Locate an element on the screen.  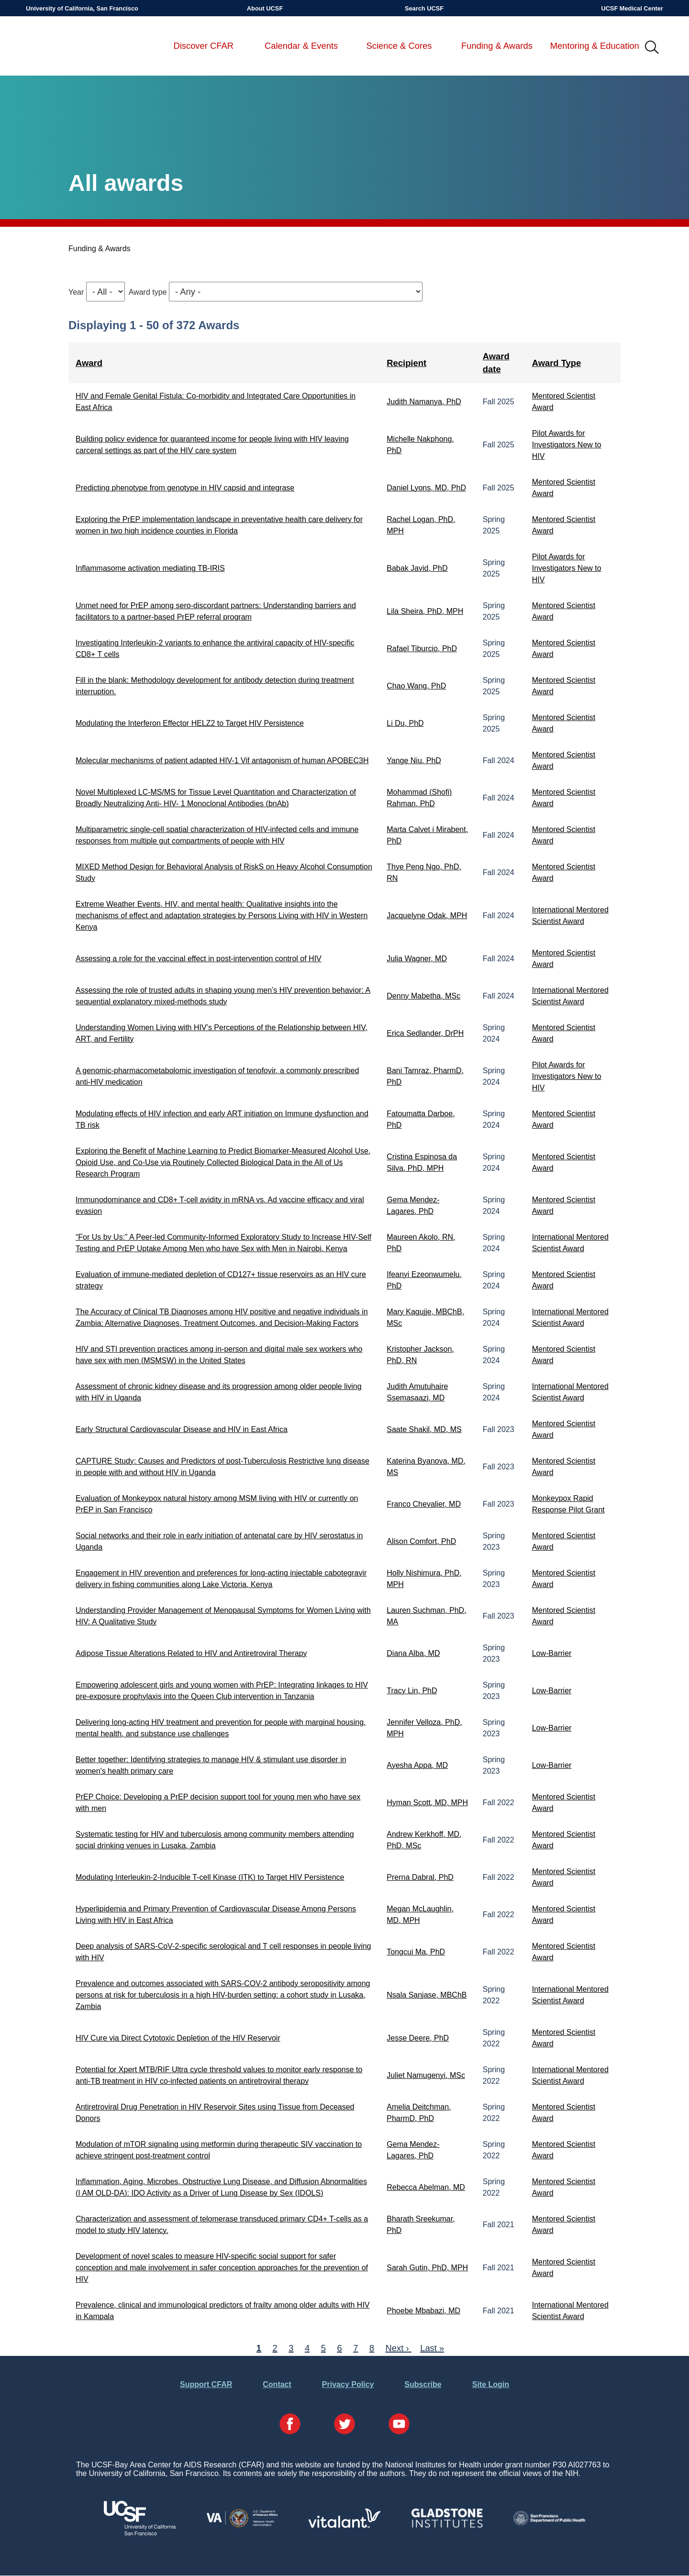
Adipose Tissue Alterations Related to HIV and Antiretroviral Therapy is located at coordinates (191, 1653).